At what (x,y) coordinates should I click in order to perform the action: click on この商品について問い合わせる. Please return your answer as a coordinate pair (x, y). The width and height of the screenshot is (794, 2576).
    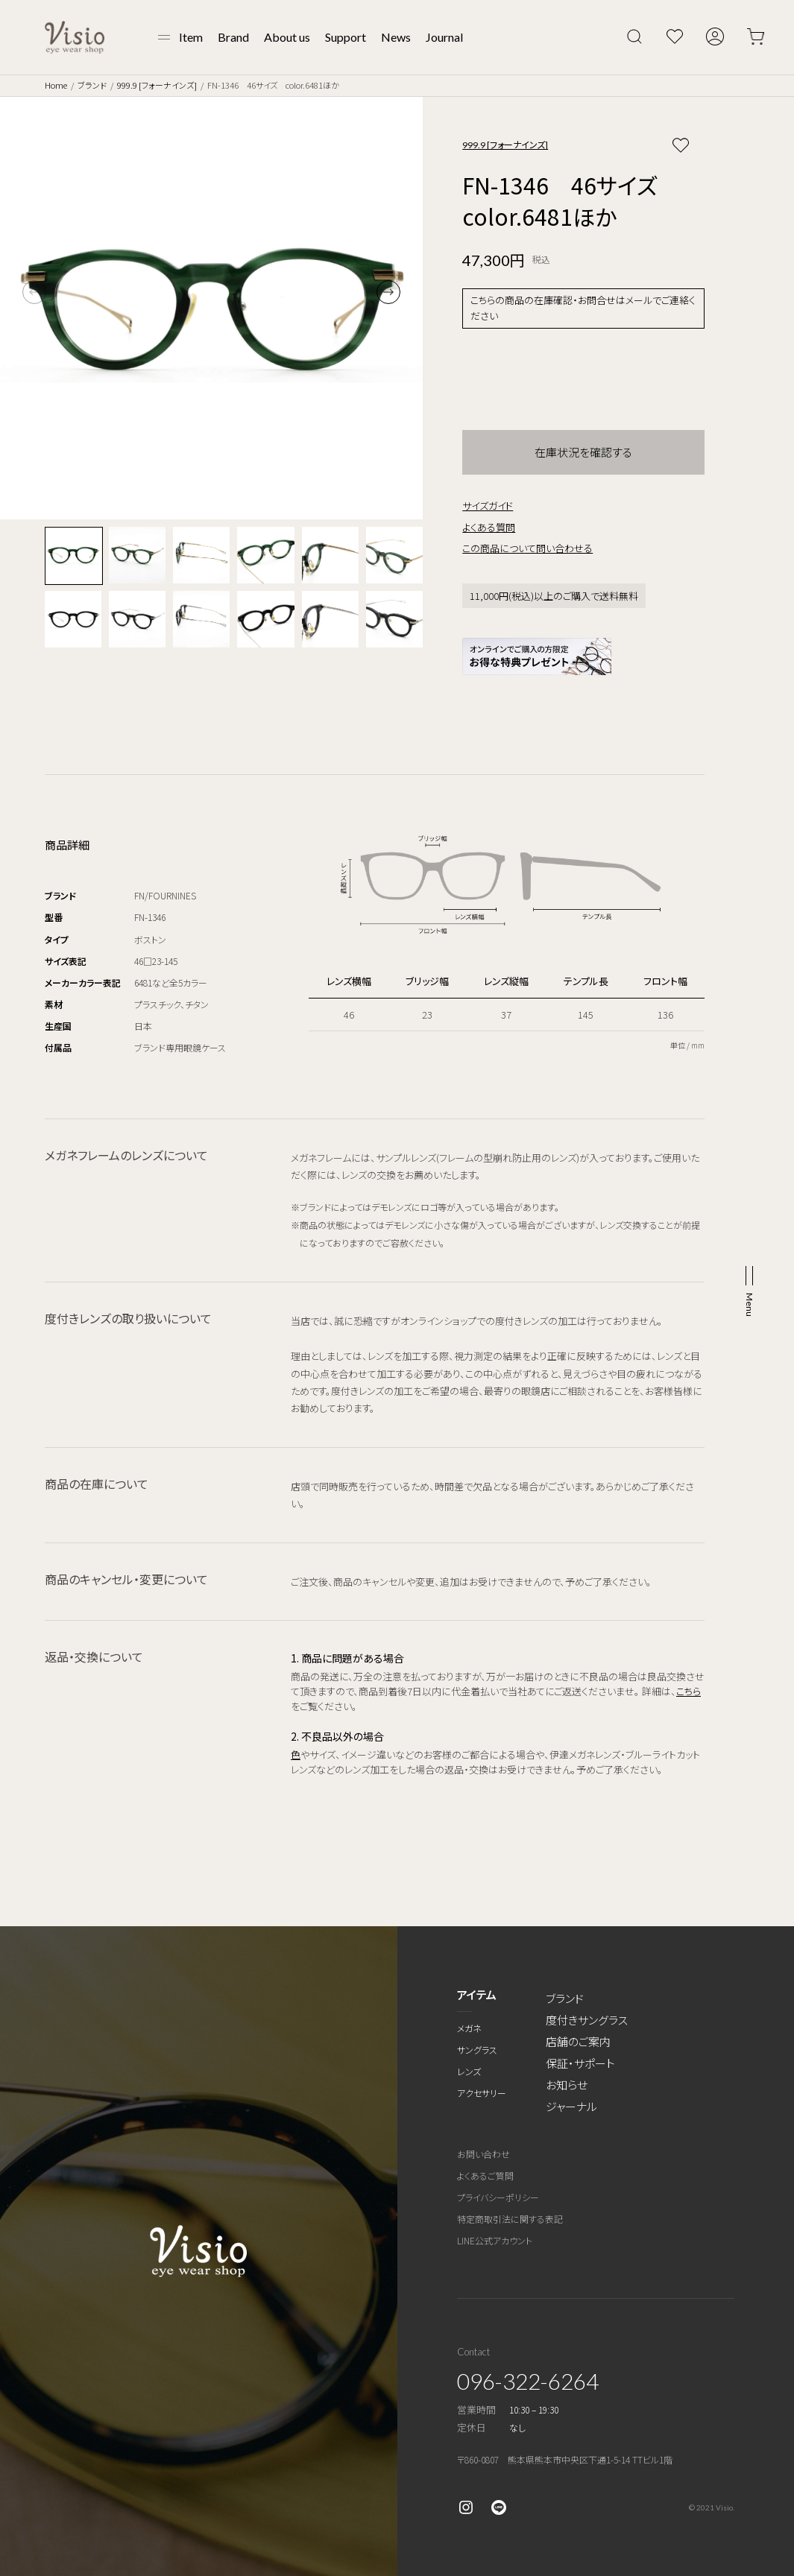
    Looking at the image, I should click on (527, 548).